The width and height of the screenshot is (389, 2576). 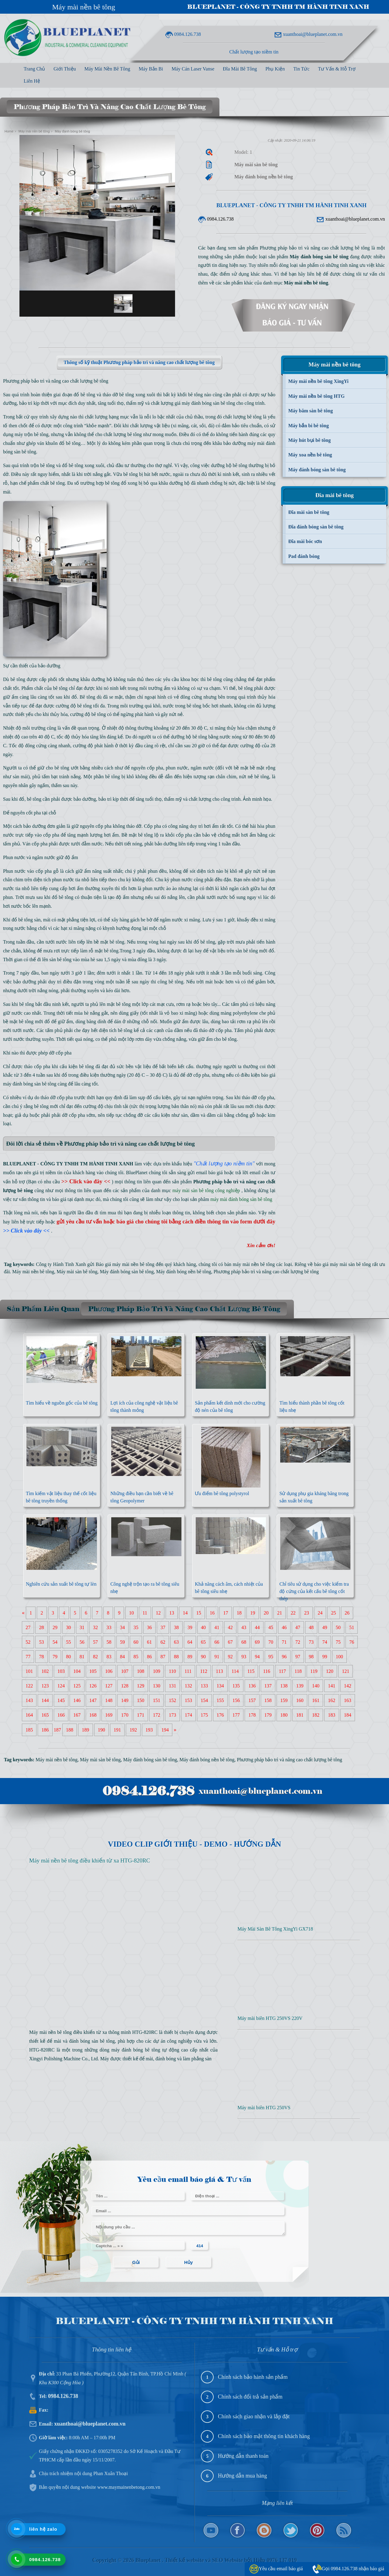 I want to click on 17, so click(x=225, y=1612).